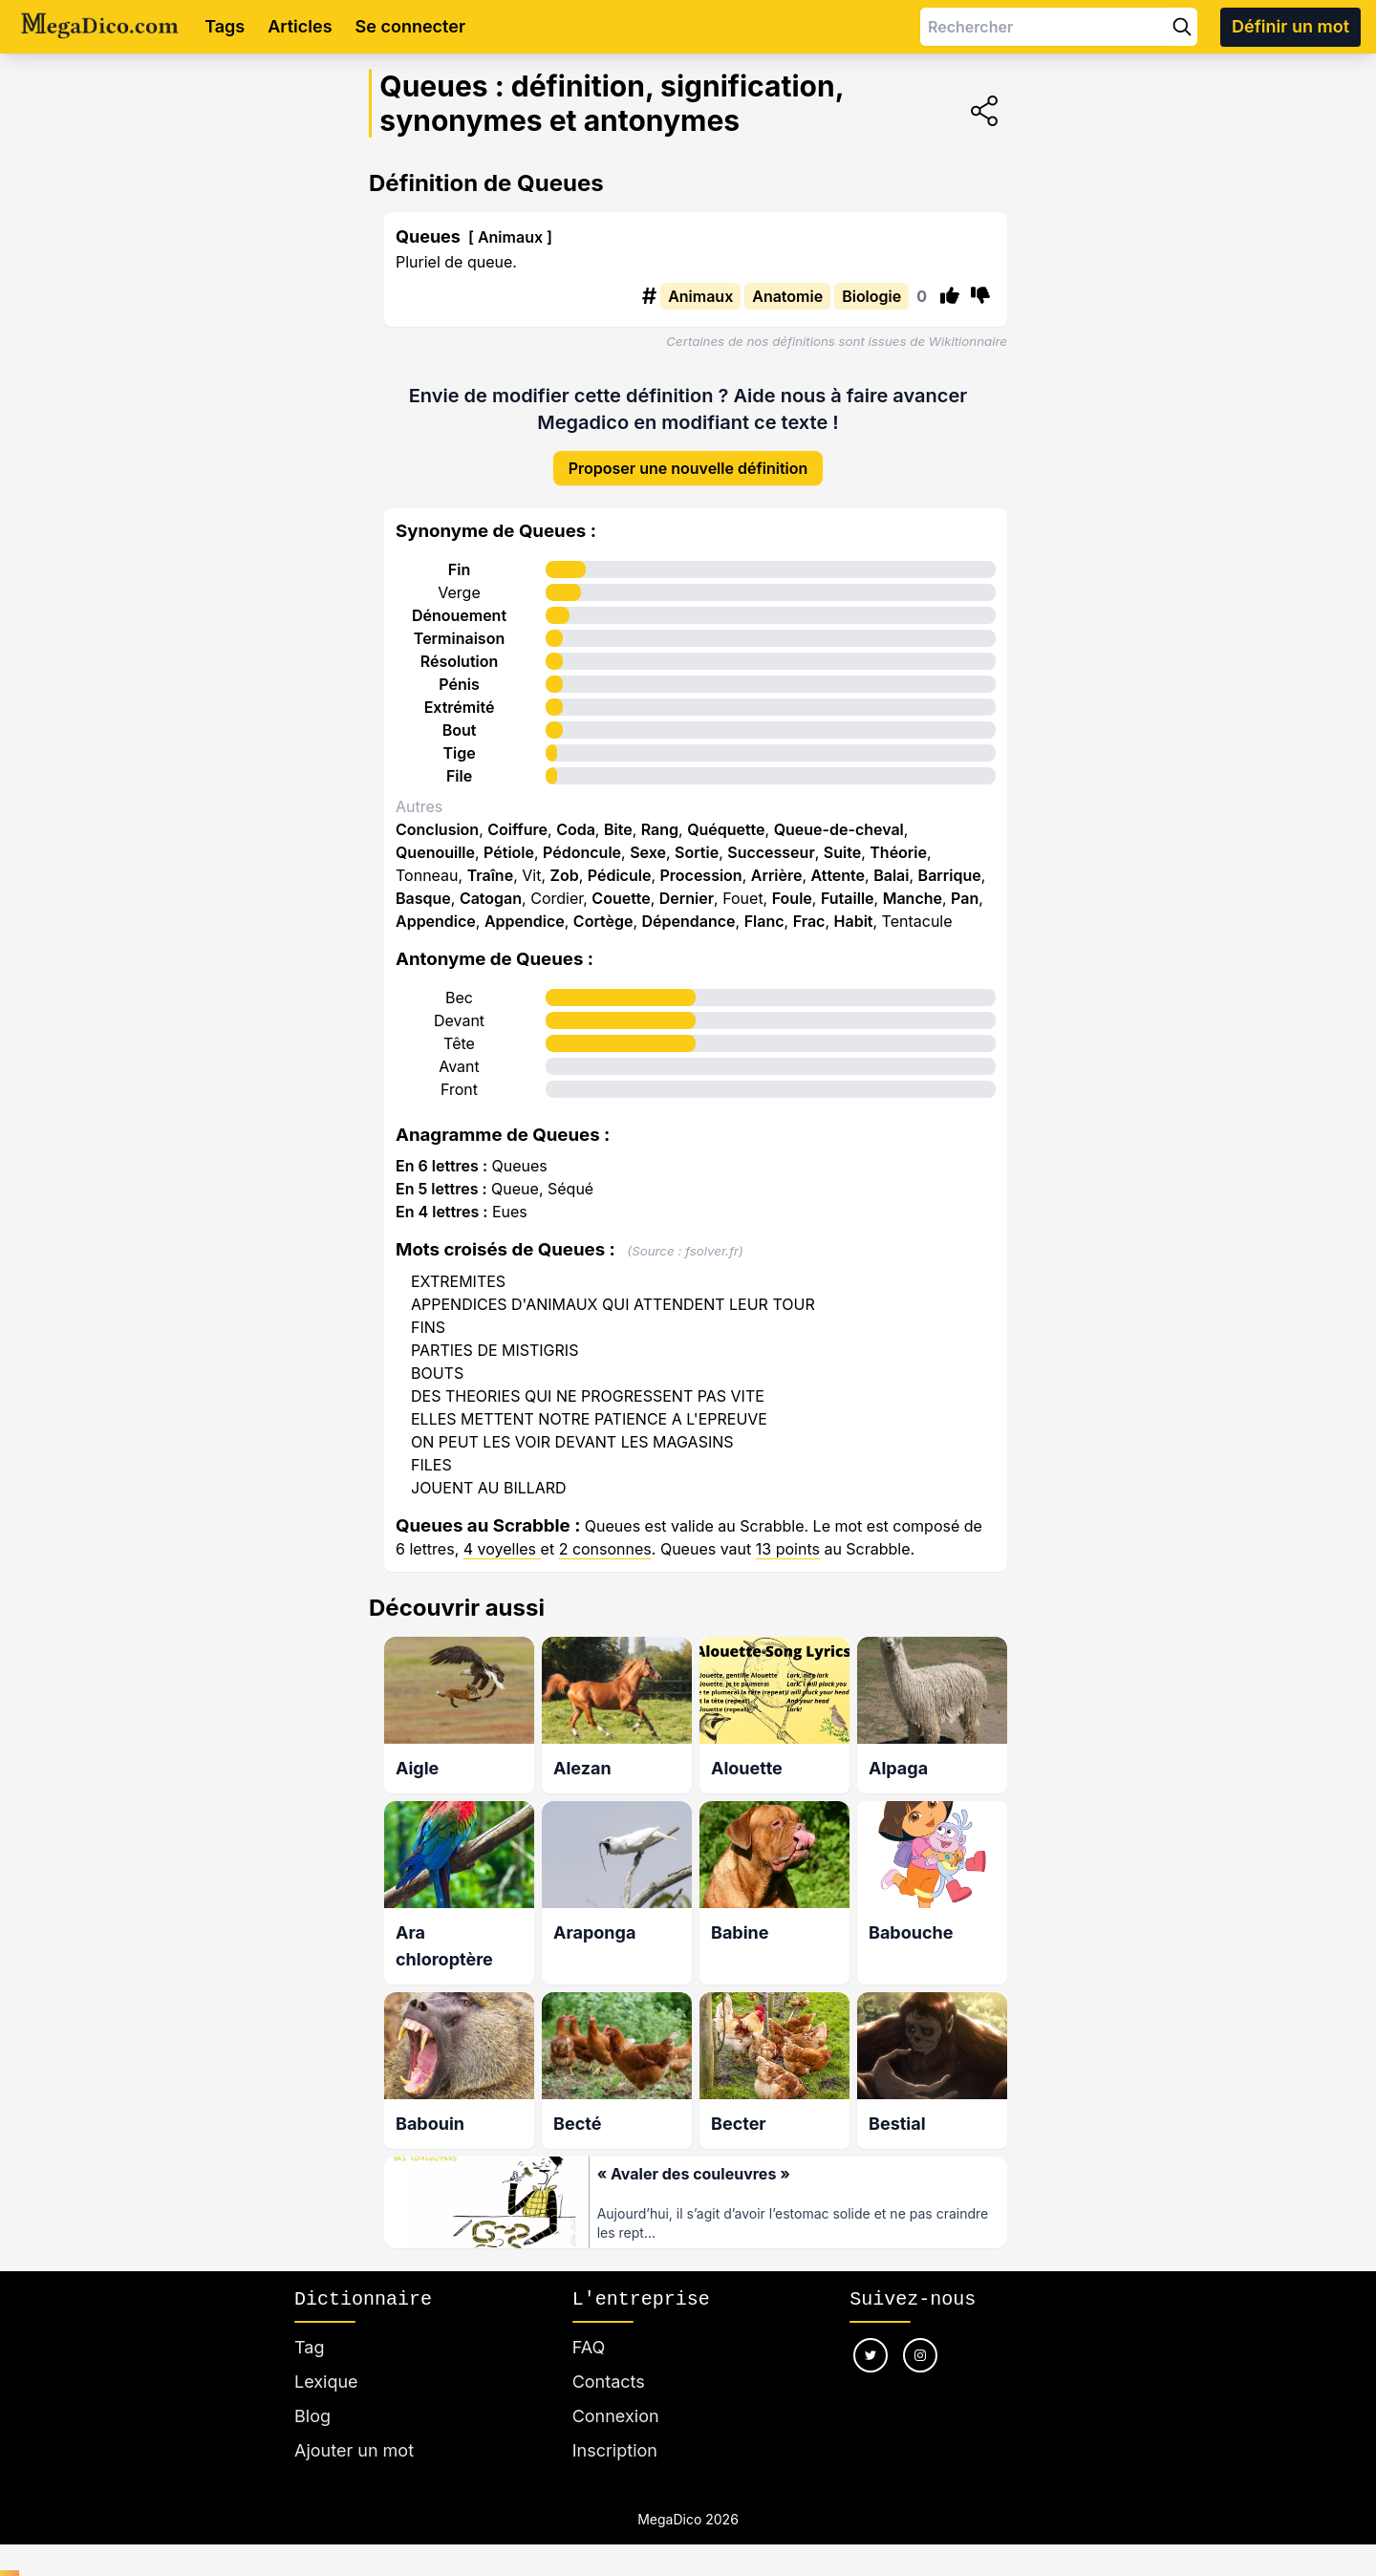  Describe the element at coordinates (839, 816) in the screenshot. I see `Queue-de-cheval` at that location.